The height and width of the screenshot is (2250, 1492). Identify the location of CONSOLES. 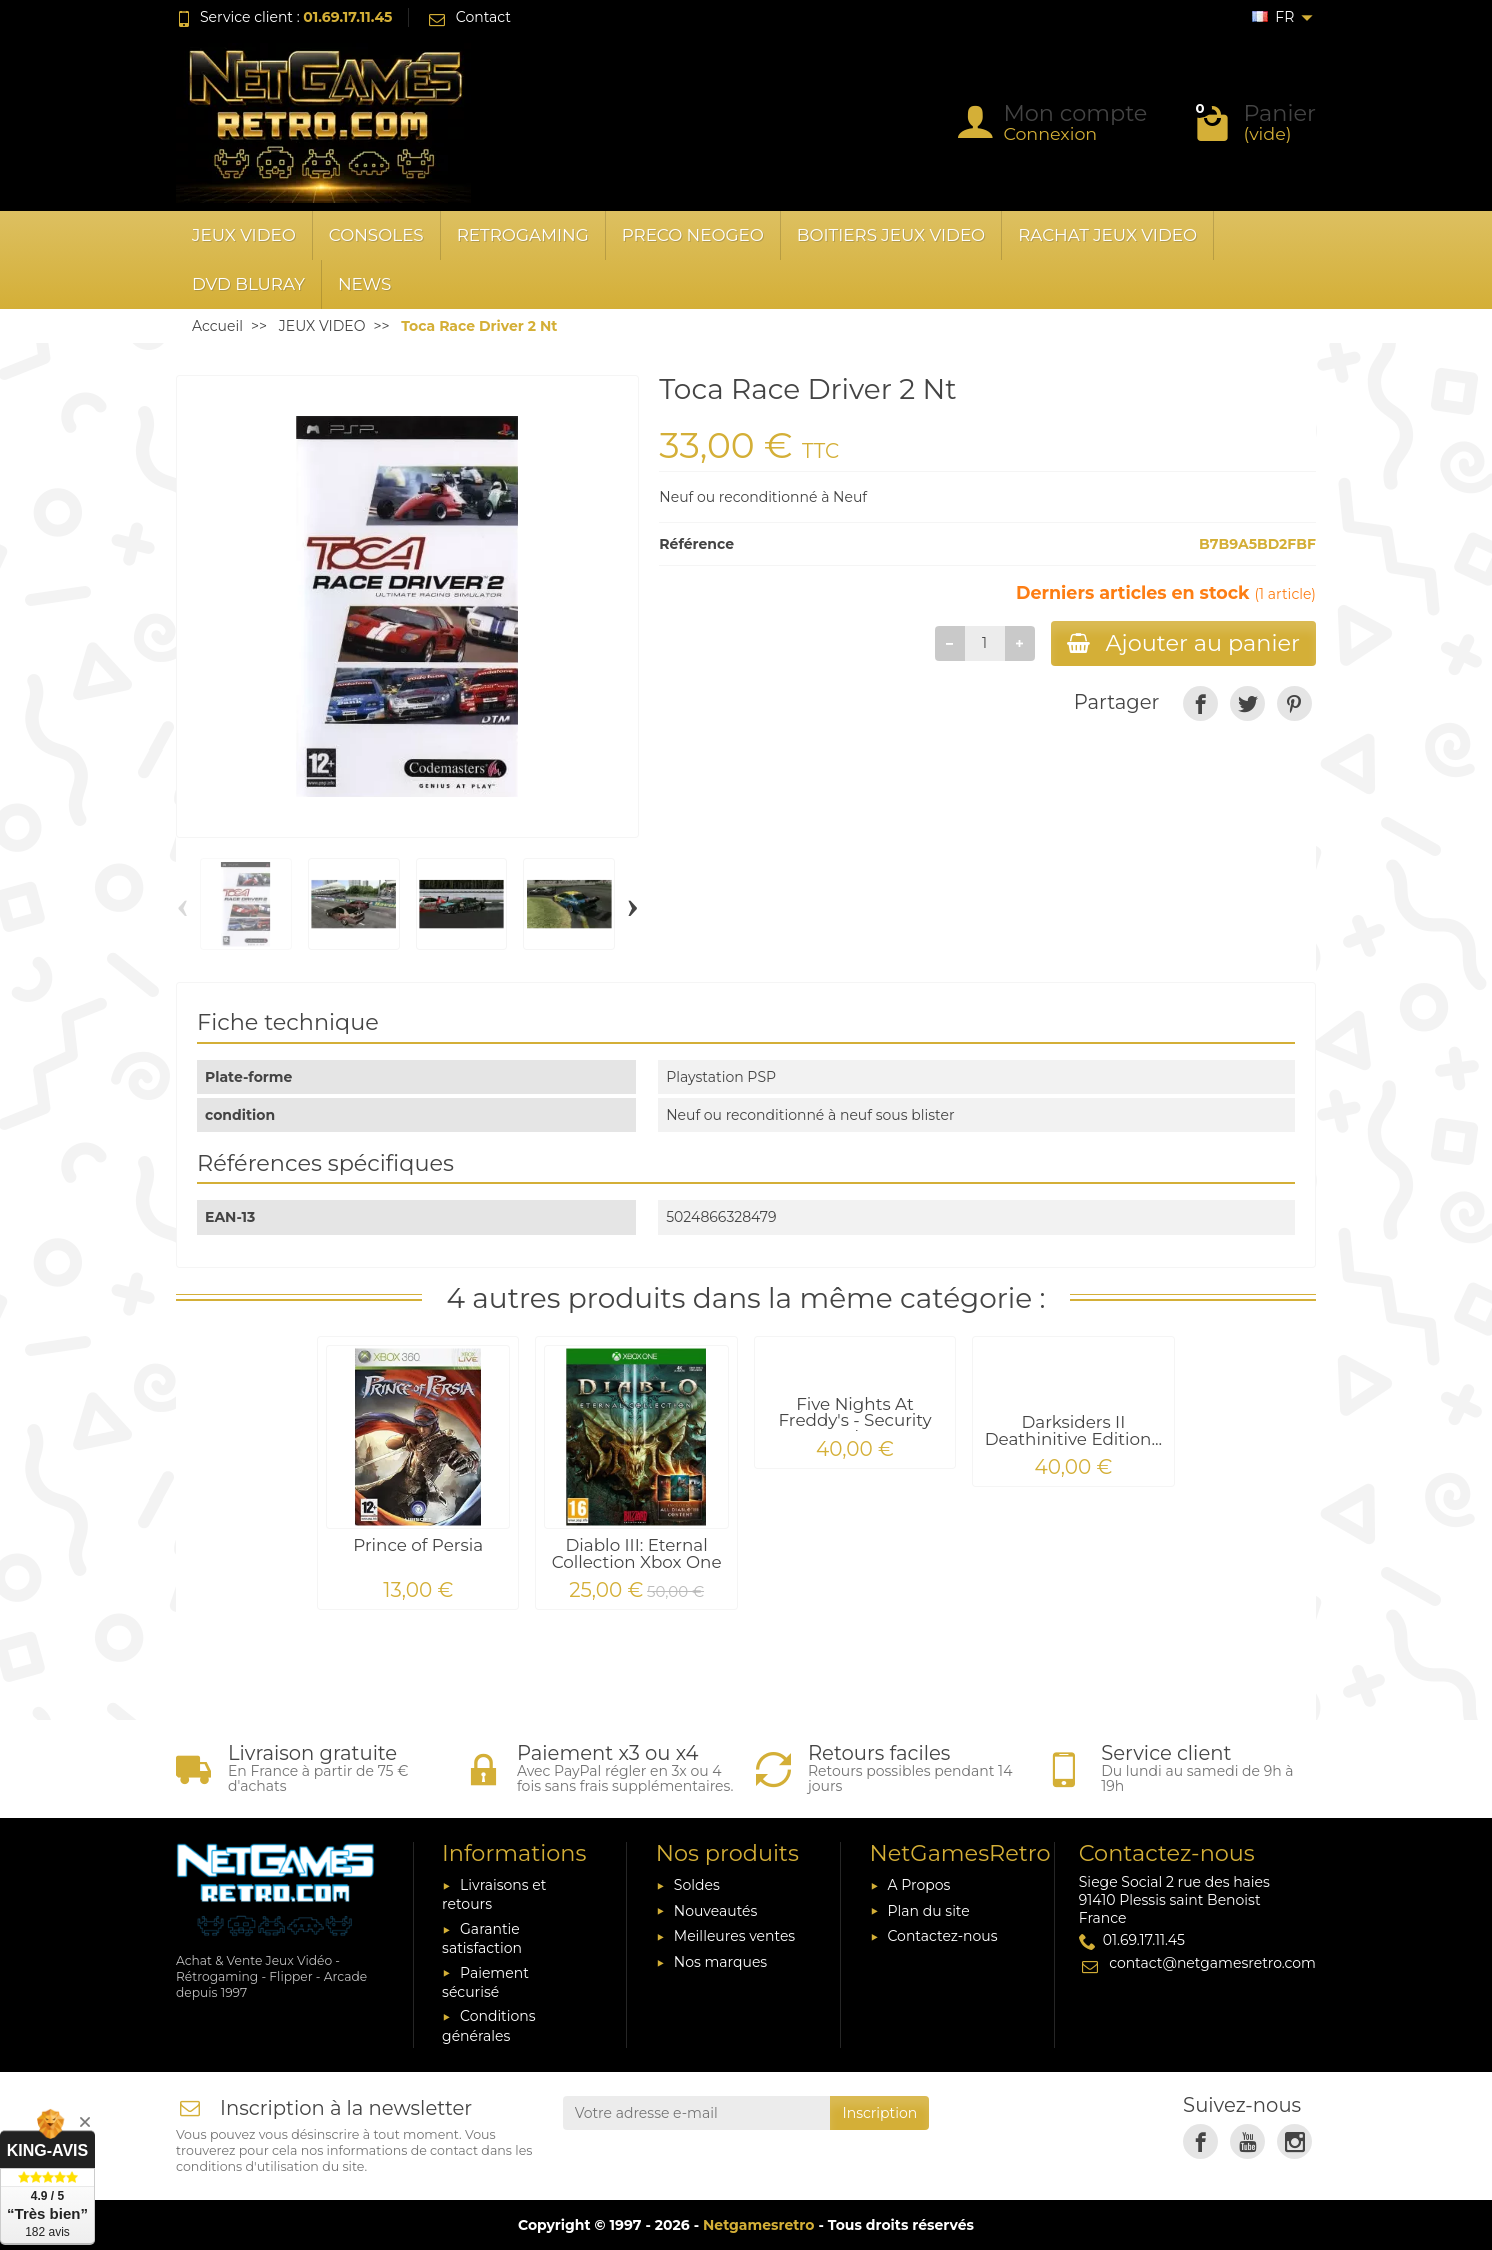
(376, 235).